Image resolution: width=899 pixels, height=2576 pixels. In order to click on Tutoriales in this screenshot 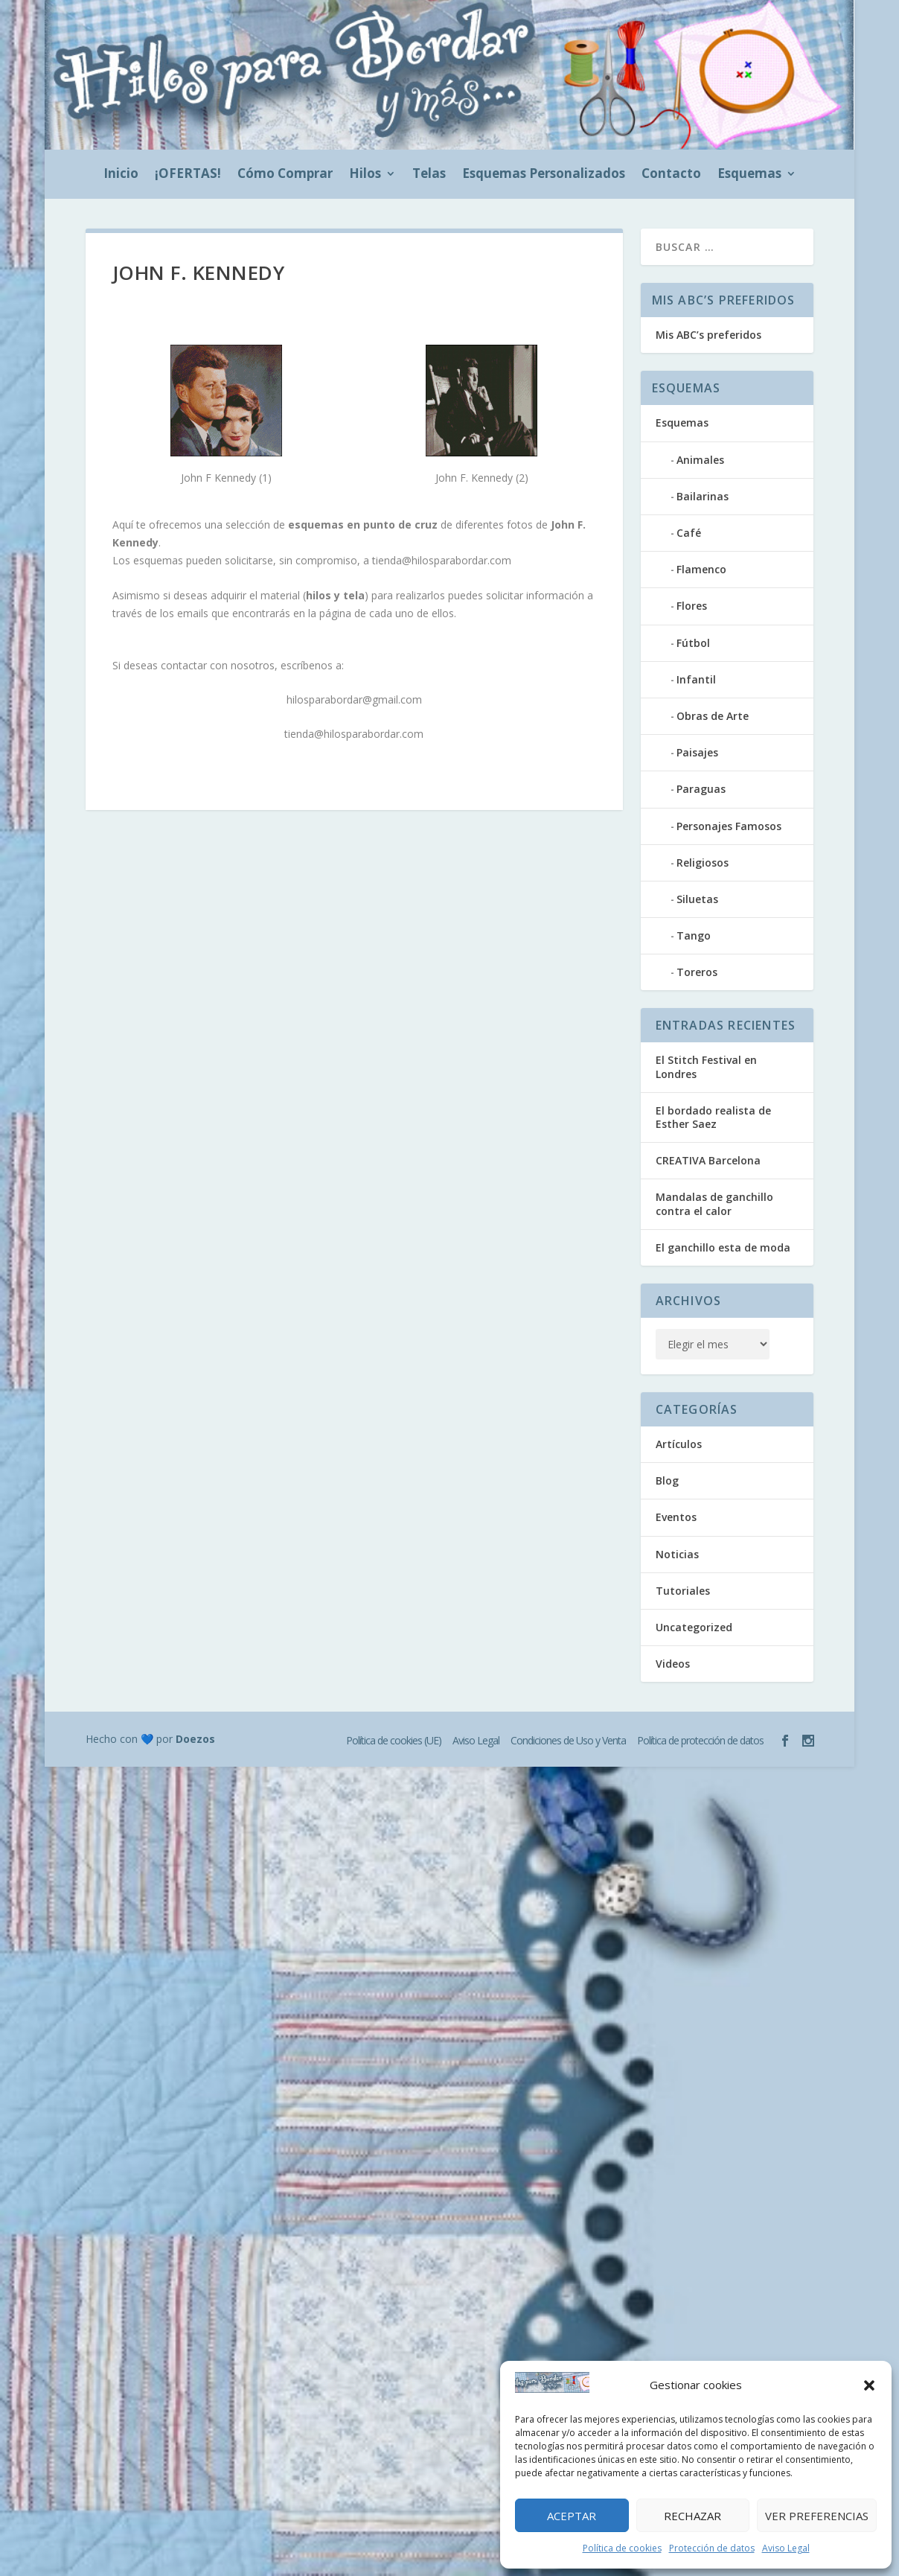, I will do `click(683, 1591)`.